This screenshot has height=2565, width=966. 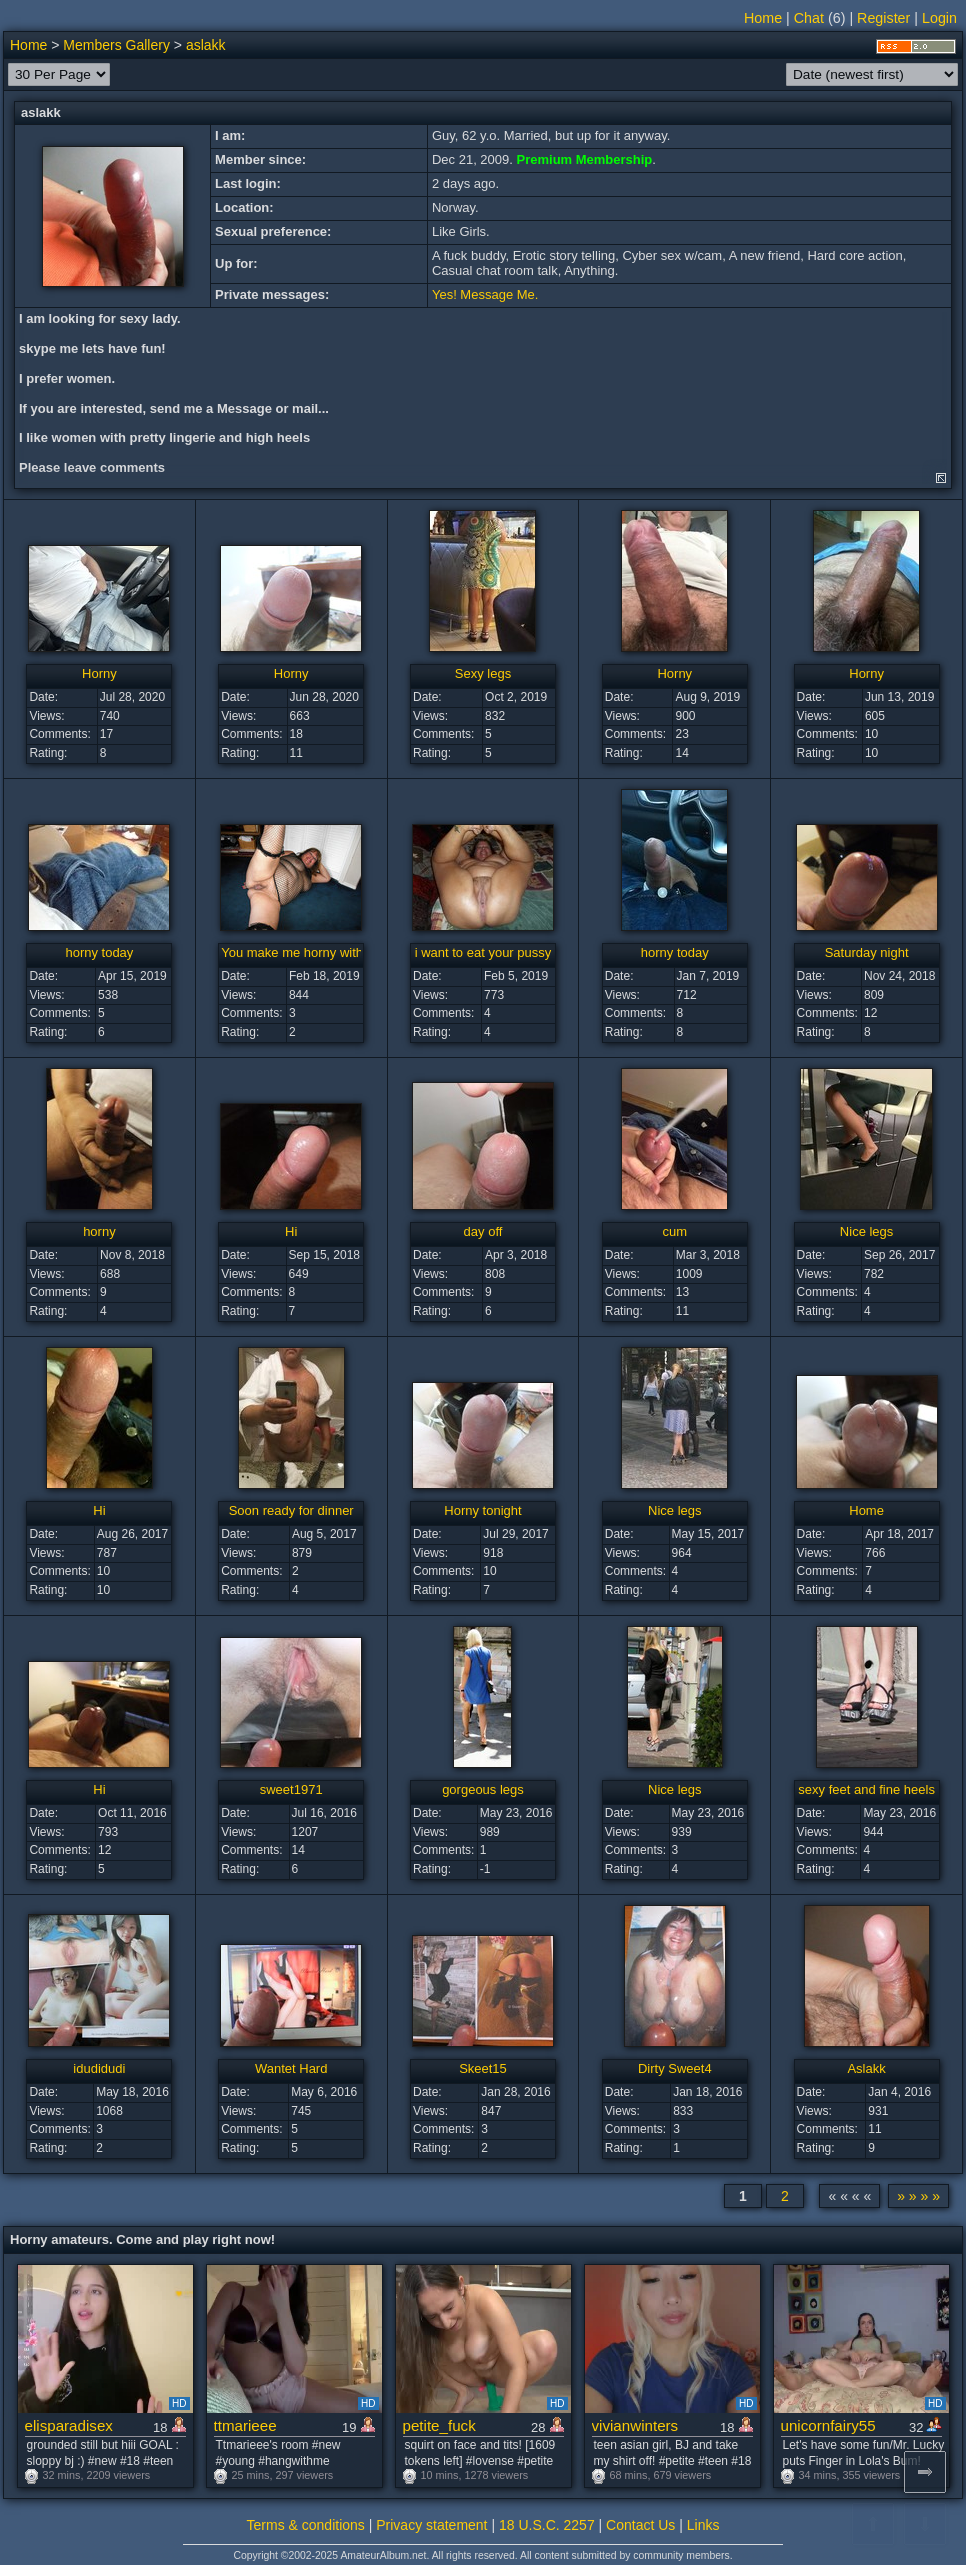 What do you see at coordinates (635, 2425) in the screenshot?
I see `vivianwinters` at bounding box center [635, 2425].